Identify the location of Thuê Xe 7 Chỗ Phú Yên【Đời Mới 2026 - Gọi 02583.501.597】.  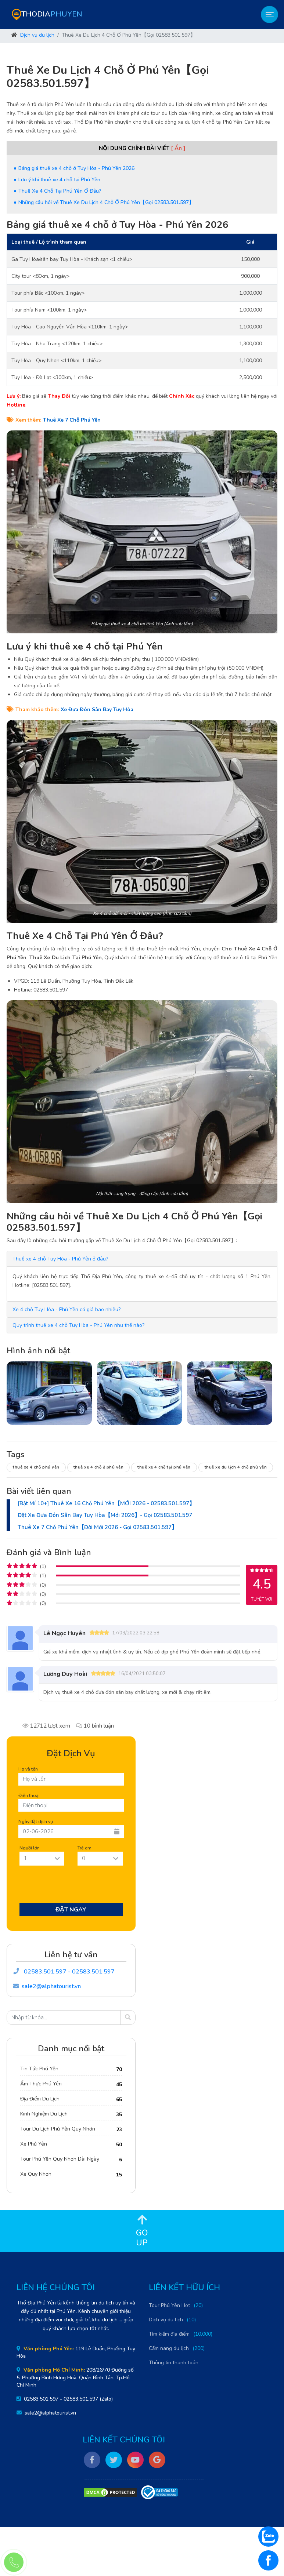
(97, 1527).